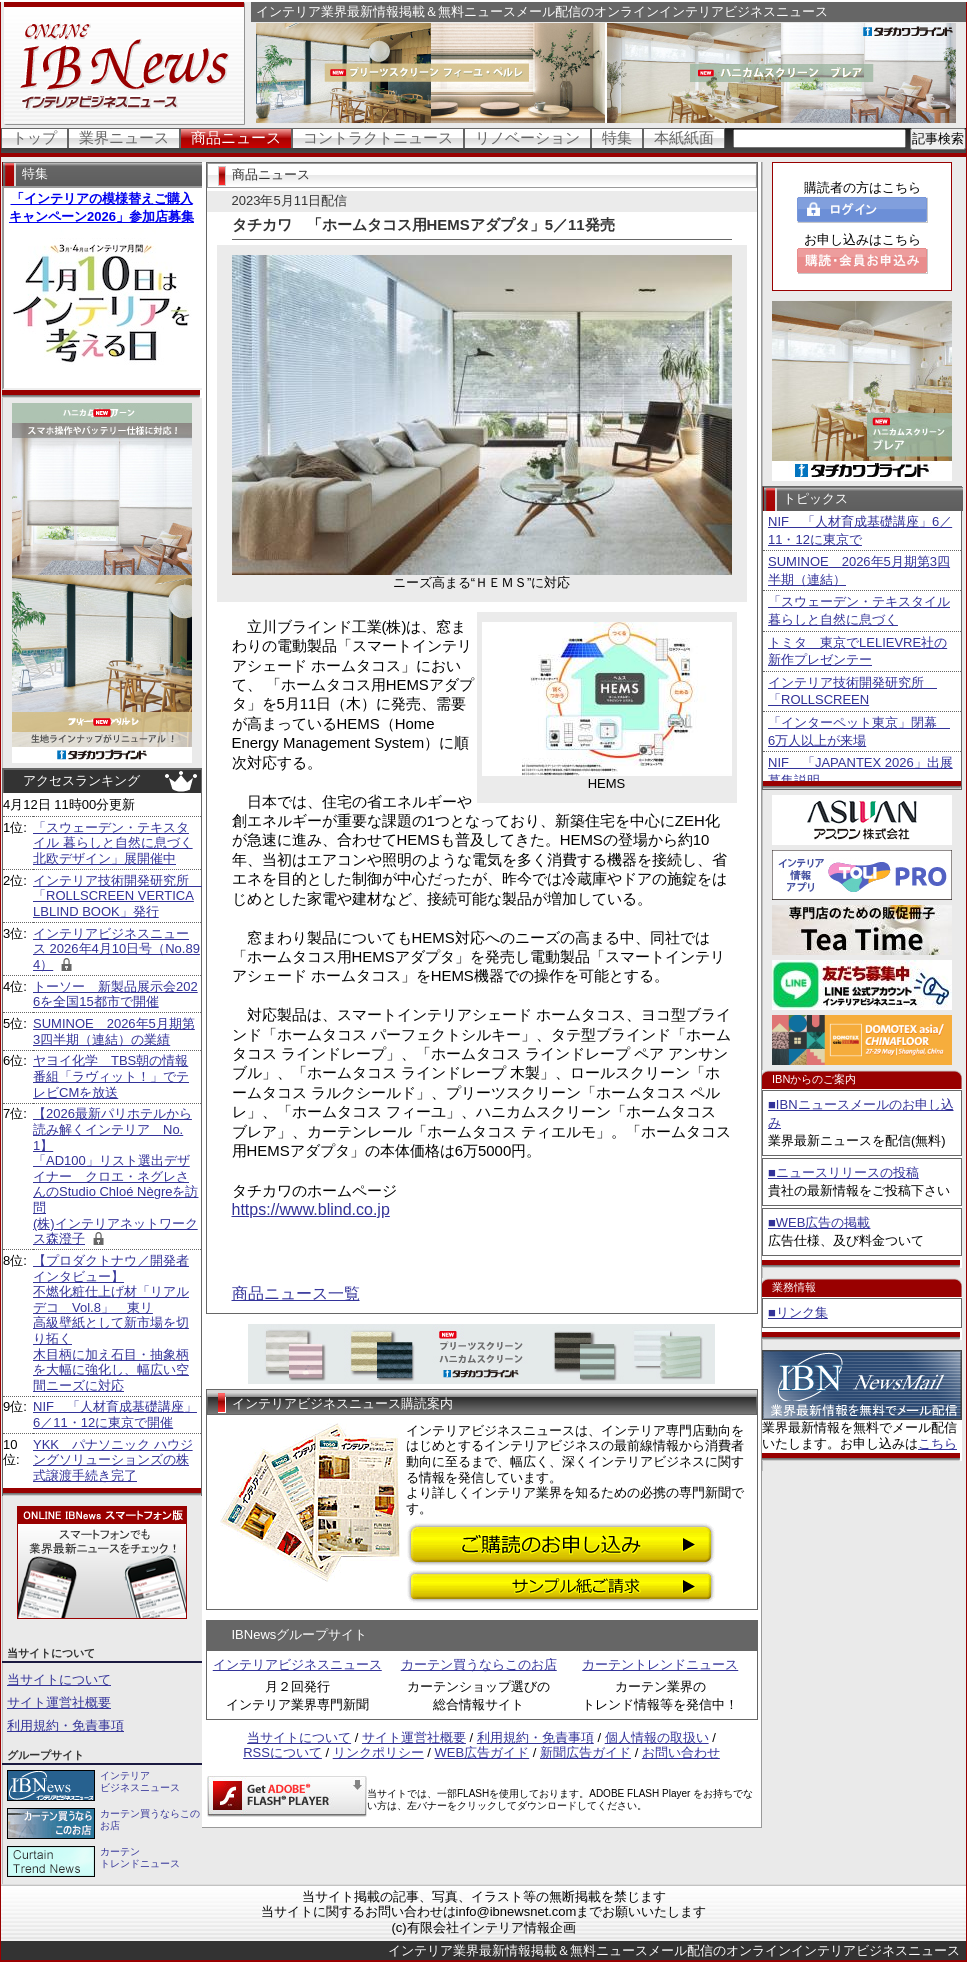 This screenshot has width=967, height=1962. Describe the element at coordinates (113, 1460) in the screenshot. I see `YKK パナソニック ハウジングソリューションズの株式譲渡手続き完了` at that location.